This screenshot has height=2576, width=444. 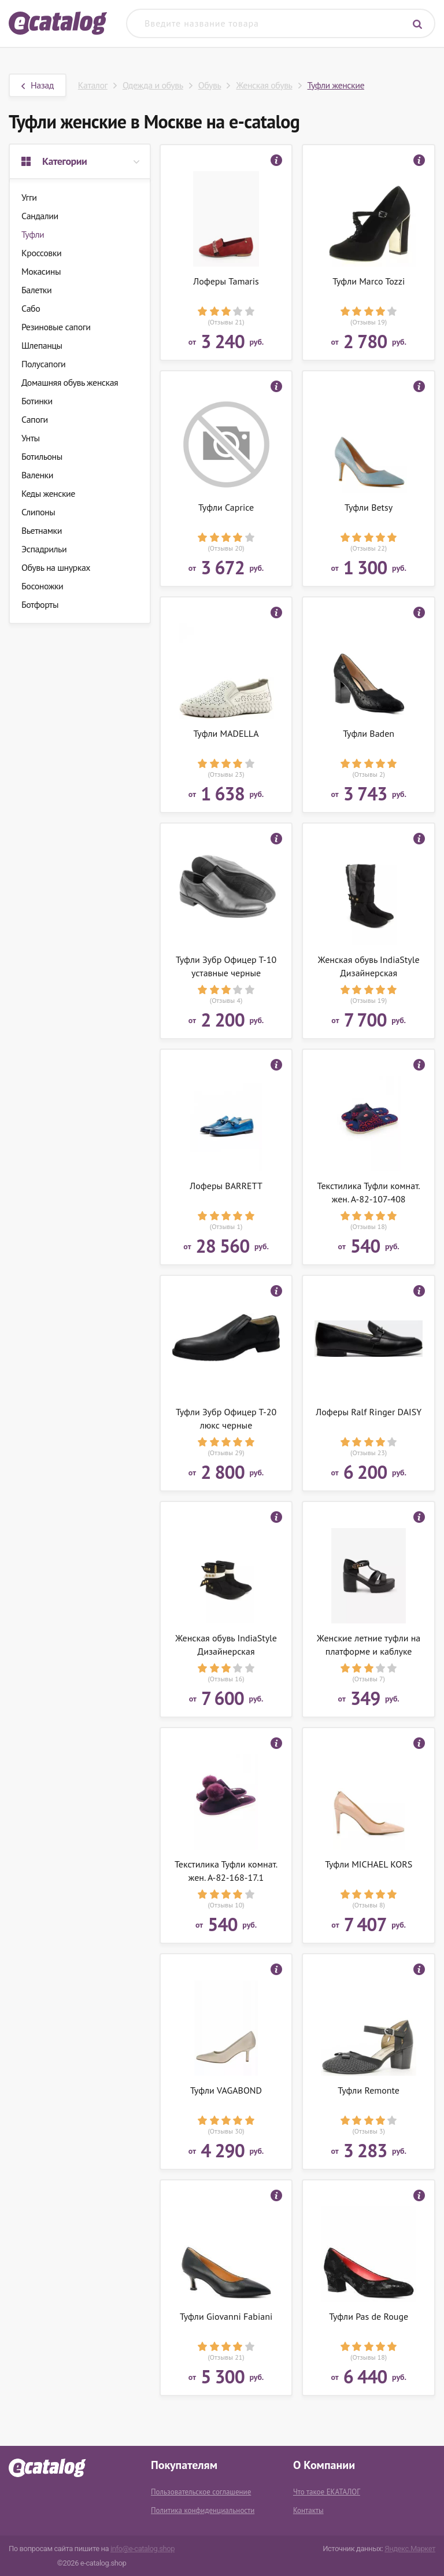 What do you see at coordinates (93, 85) in the screenshot?
I see `Каталог` at bounding box center [93, 85].